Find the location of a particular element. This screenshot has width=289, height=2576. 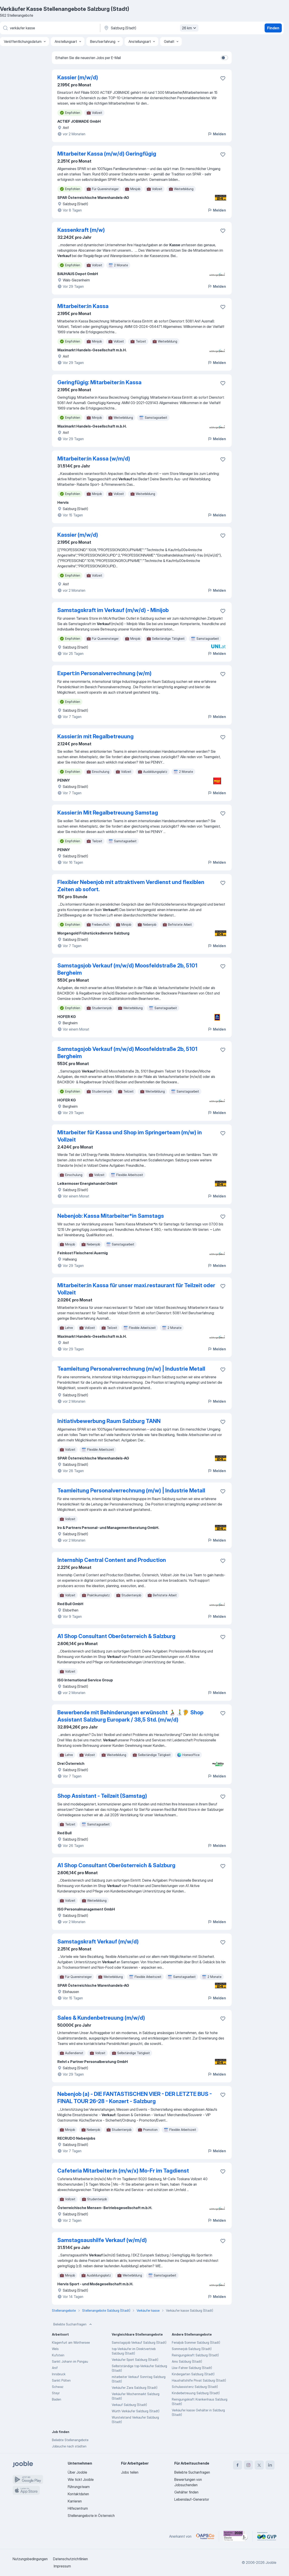

Sankt Johann im Pongau is located at coordinates (70, 2361).